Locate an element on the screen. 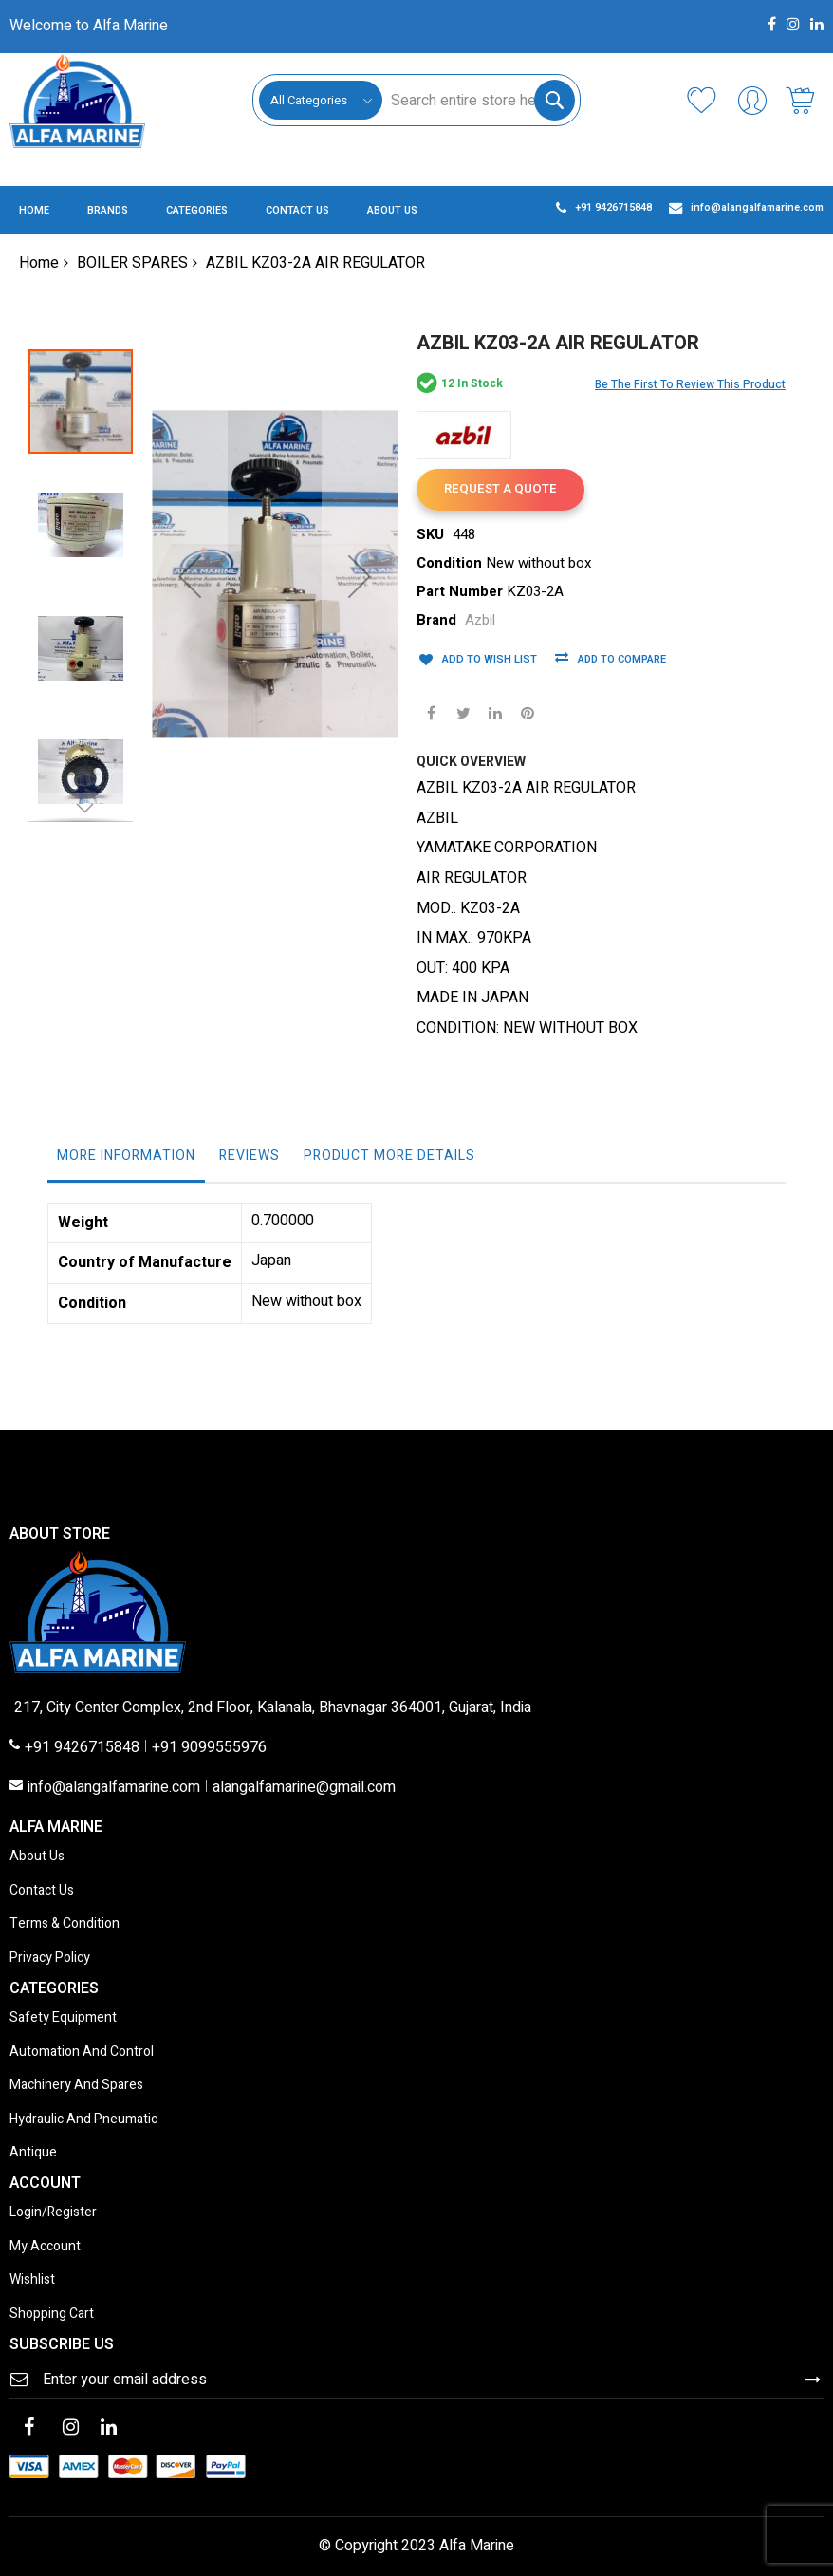 Image resolution: width=833 pixels, height=2576 pixels. Wishlist is located at coordinates (32, 2280).